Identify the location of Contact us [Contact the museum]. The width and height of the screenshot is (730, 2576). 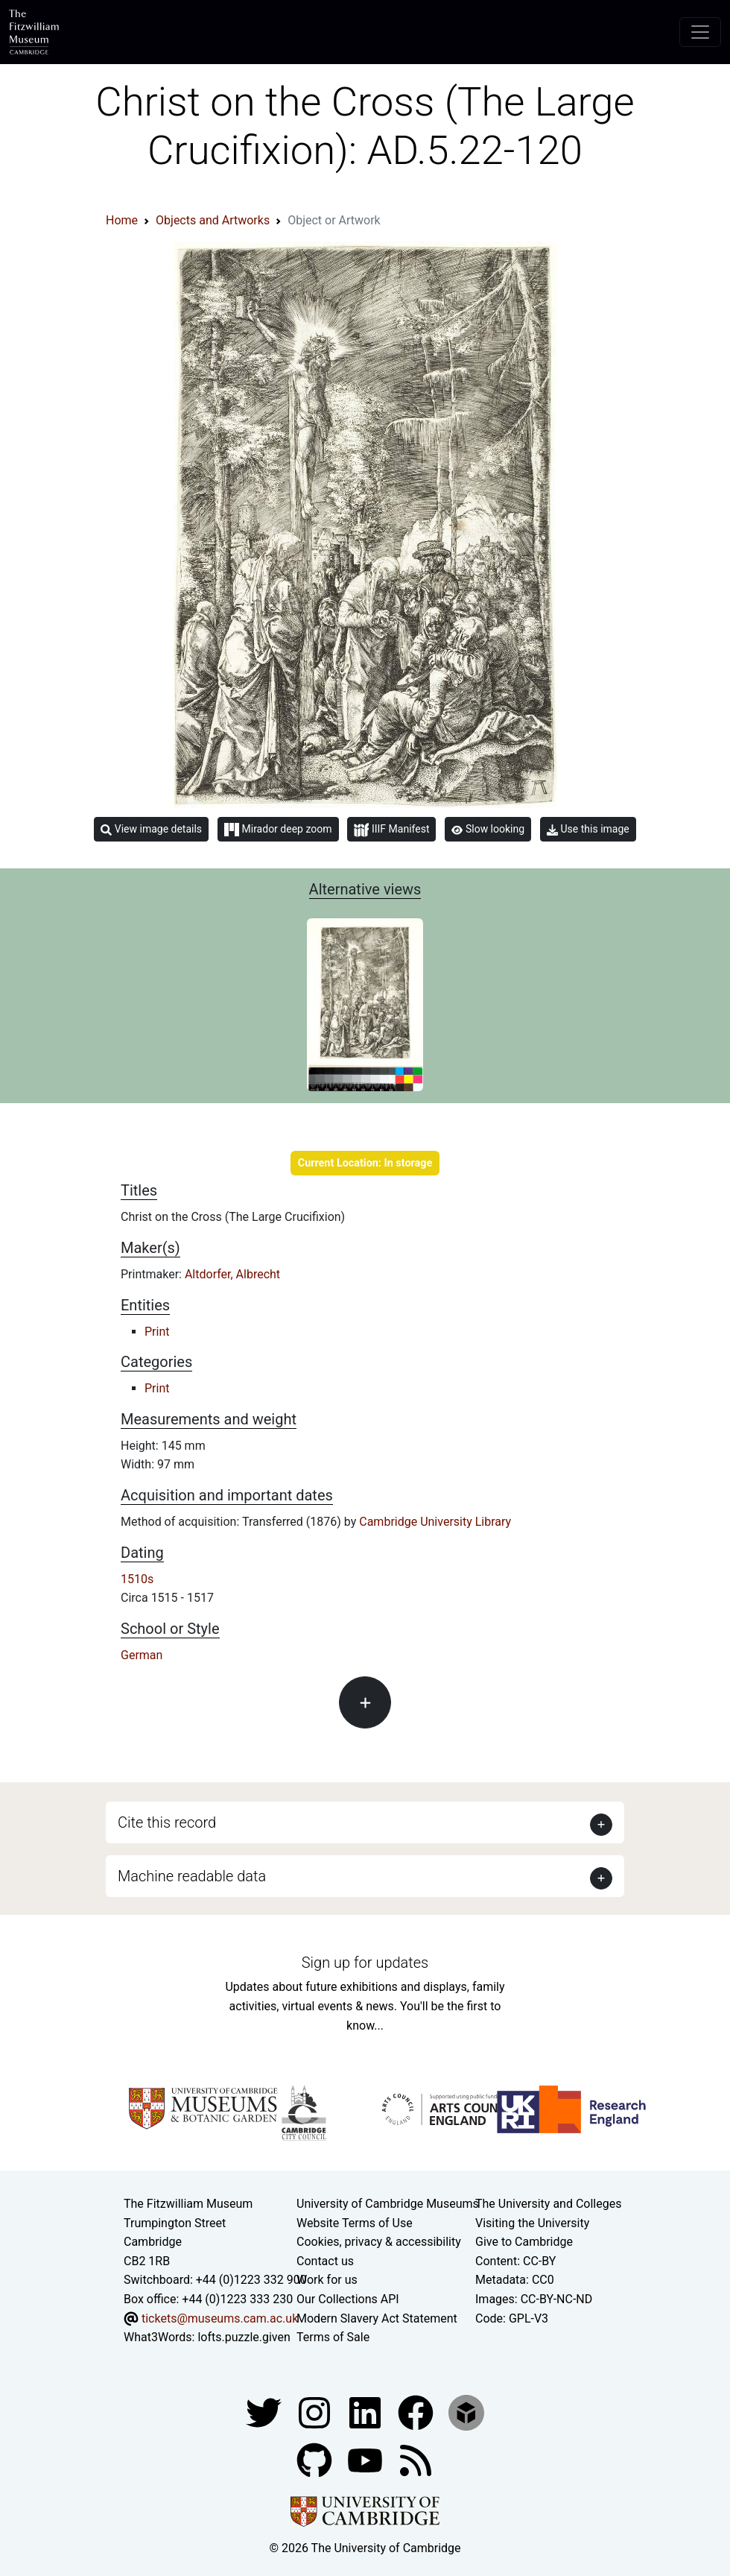
(325, 2261).